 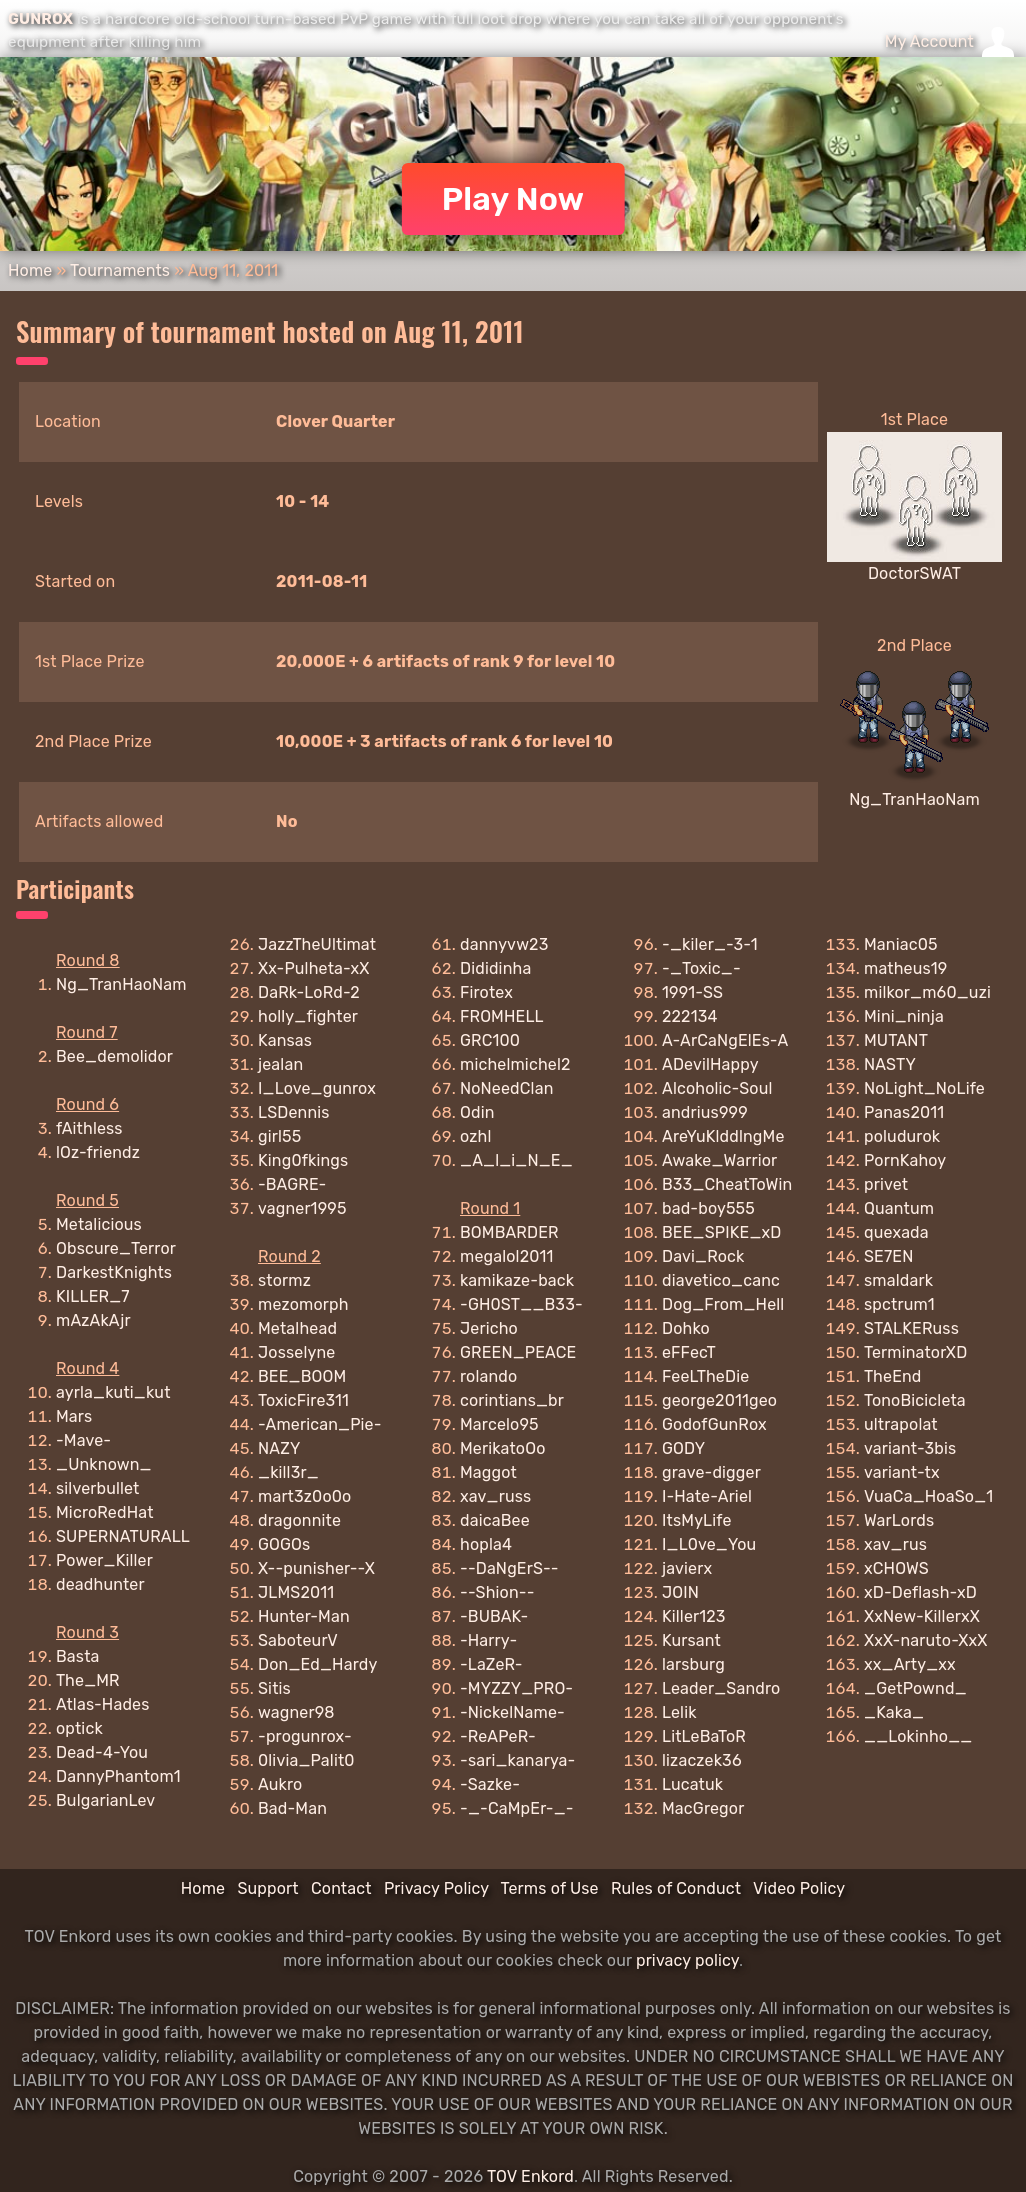 I want to click on -BUBAK-, so click(x=494, y=1616).